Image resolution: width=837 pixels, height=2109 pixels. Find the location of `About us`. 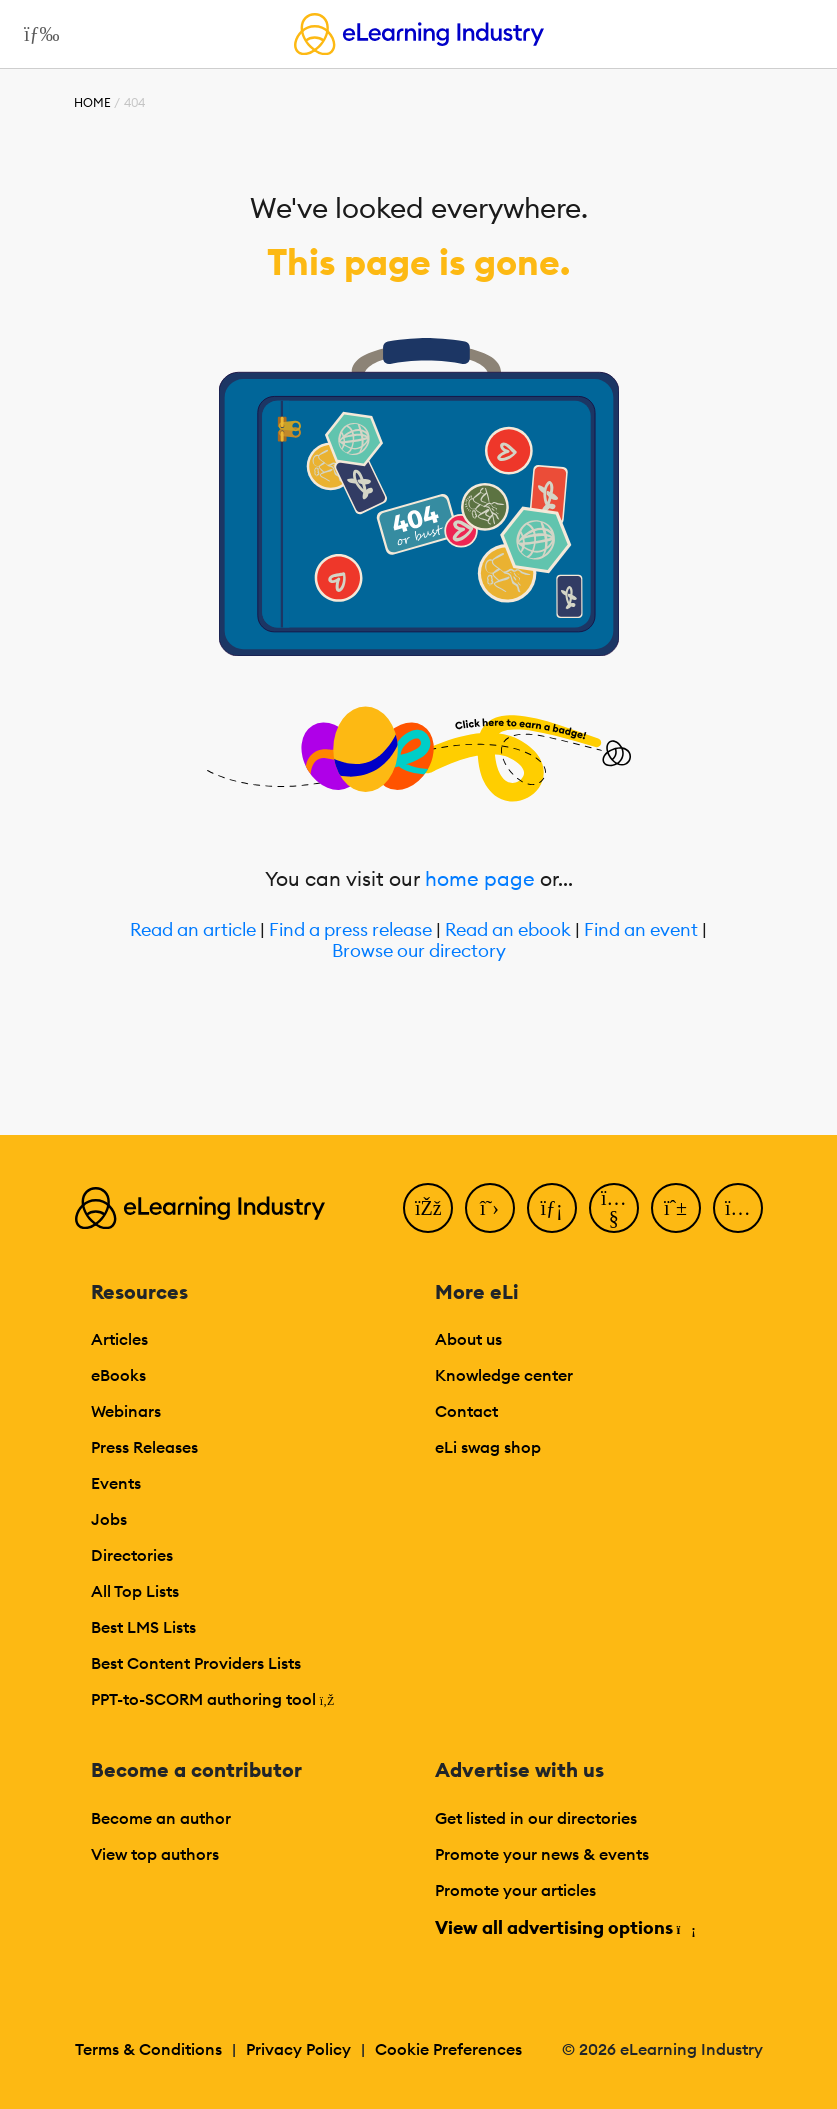

About us is located at coordinates (468, 1339).